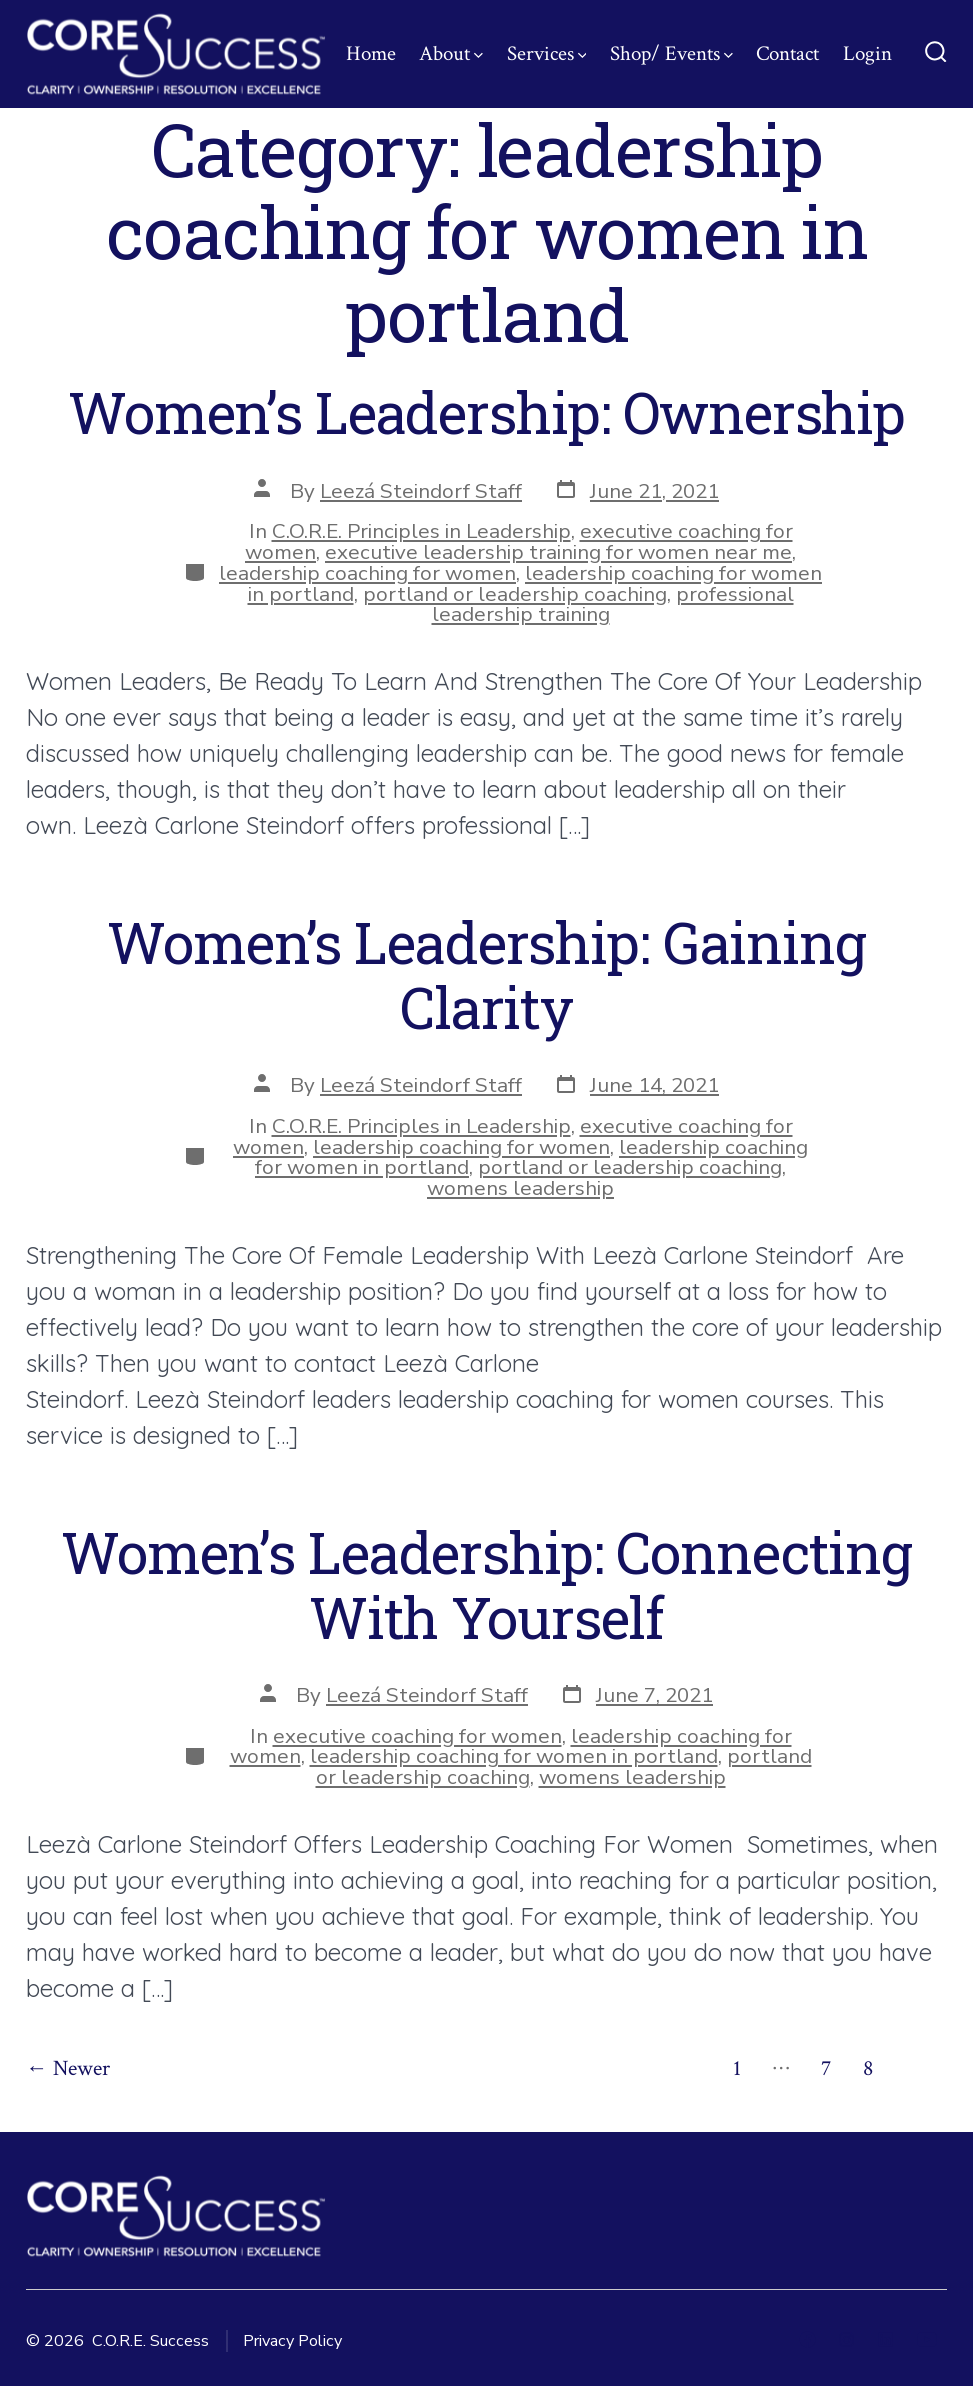 This screenshot has width=973, height=2386. Describe the element at coordinates (421, 491) in the screenshot. I see `Leezá Steindorf Staff` at that location.